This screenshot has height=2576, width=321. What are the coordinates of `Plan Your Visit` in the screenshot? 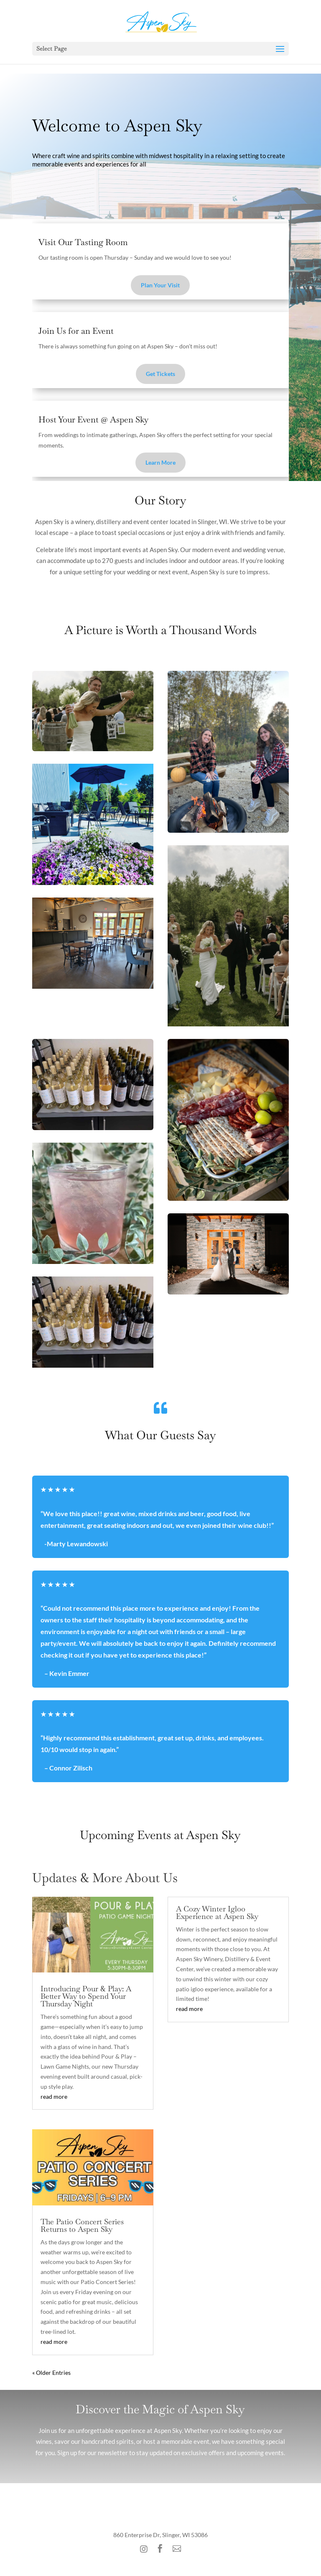 It's located at (160, 285).